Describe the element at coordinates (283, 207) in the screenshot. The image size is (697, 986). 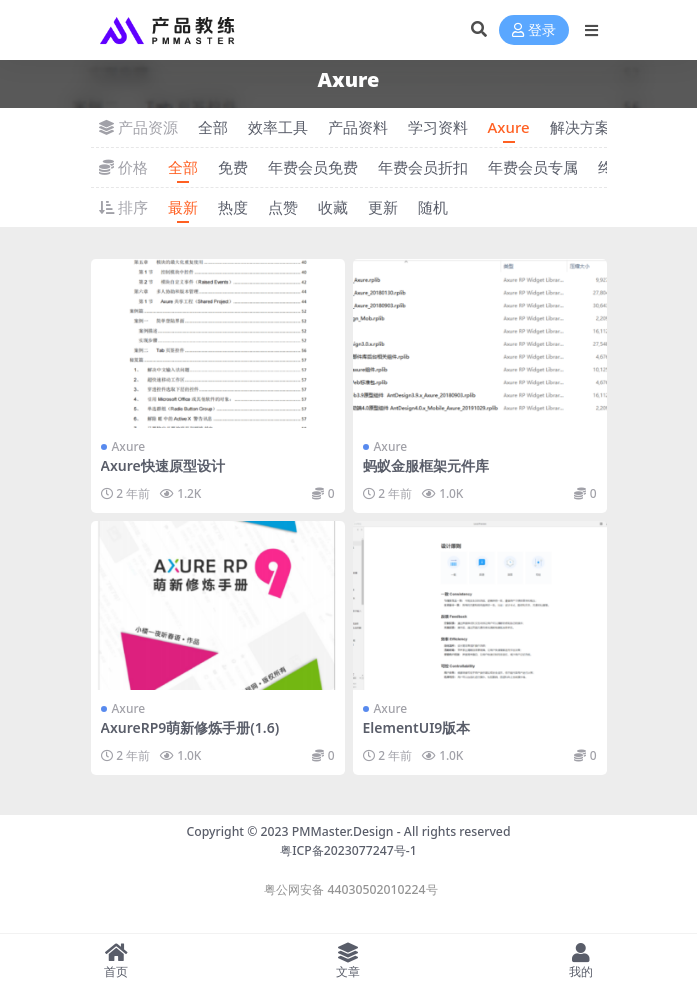
I see `点赞` at that location.